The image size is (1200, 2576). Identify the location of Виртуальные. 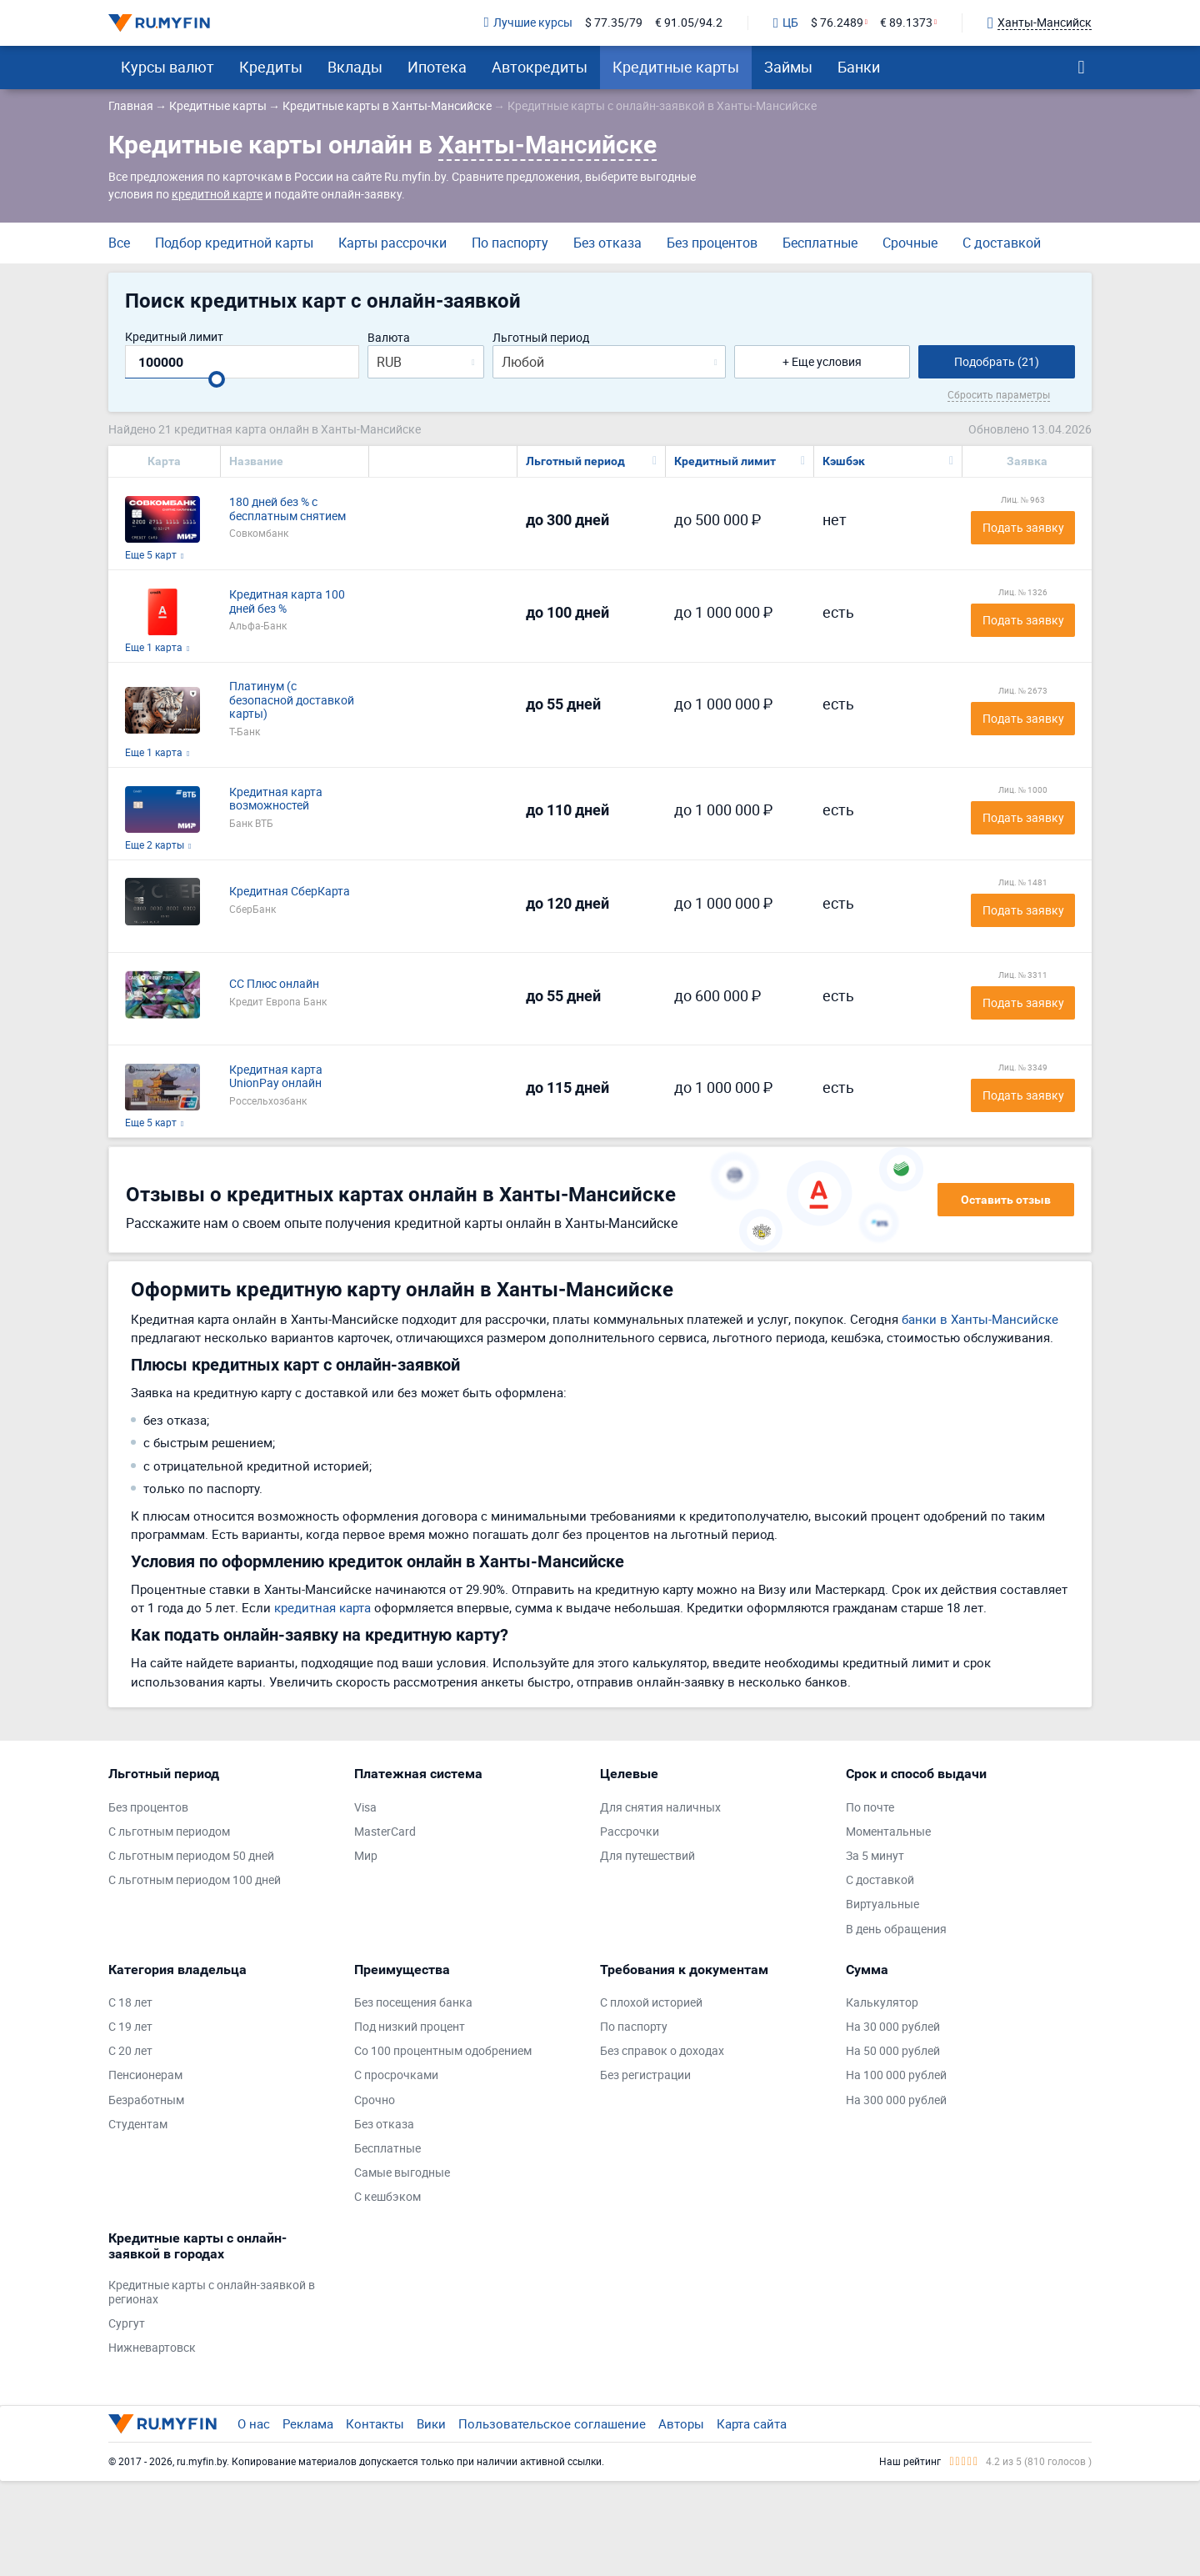
(882, 1904).